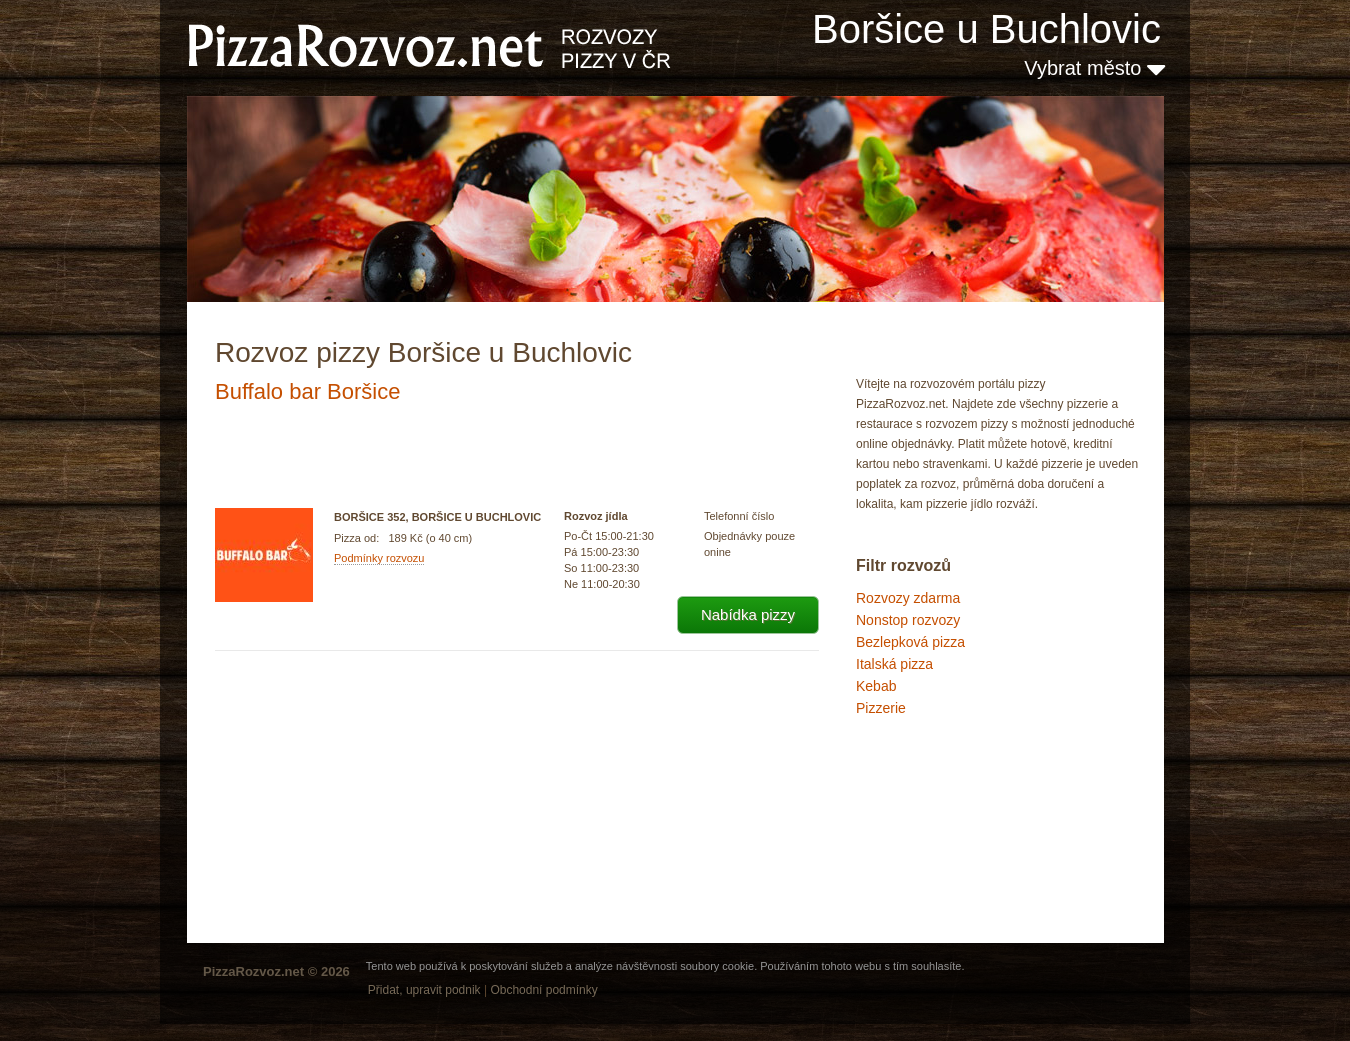  I want to click on Bezlepková pizza, so click(910, 642).